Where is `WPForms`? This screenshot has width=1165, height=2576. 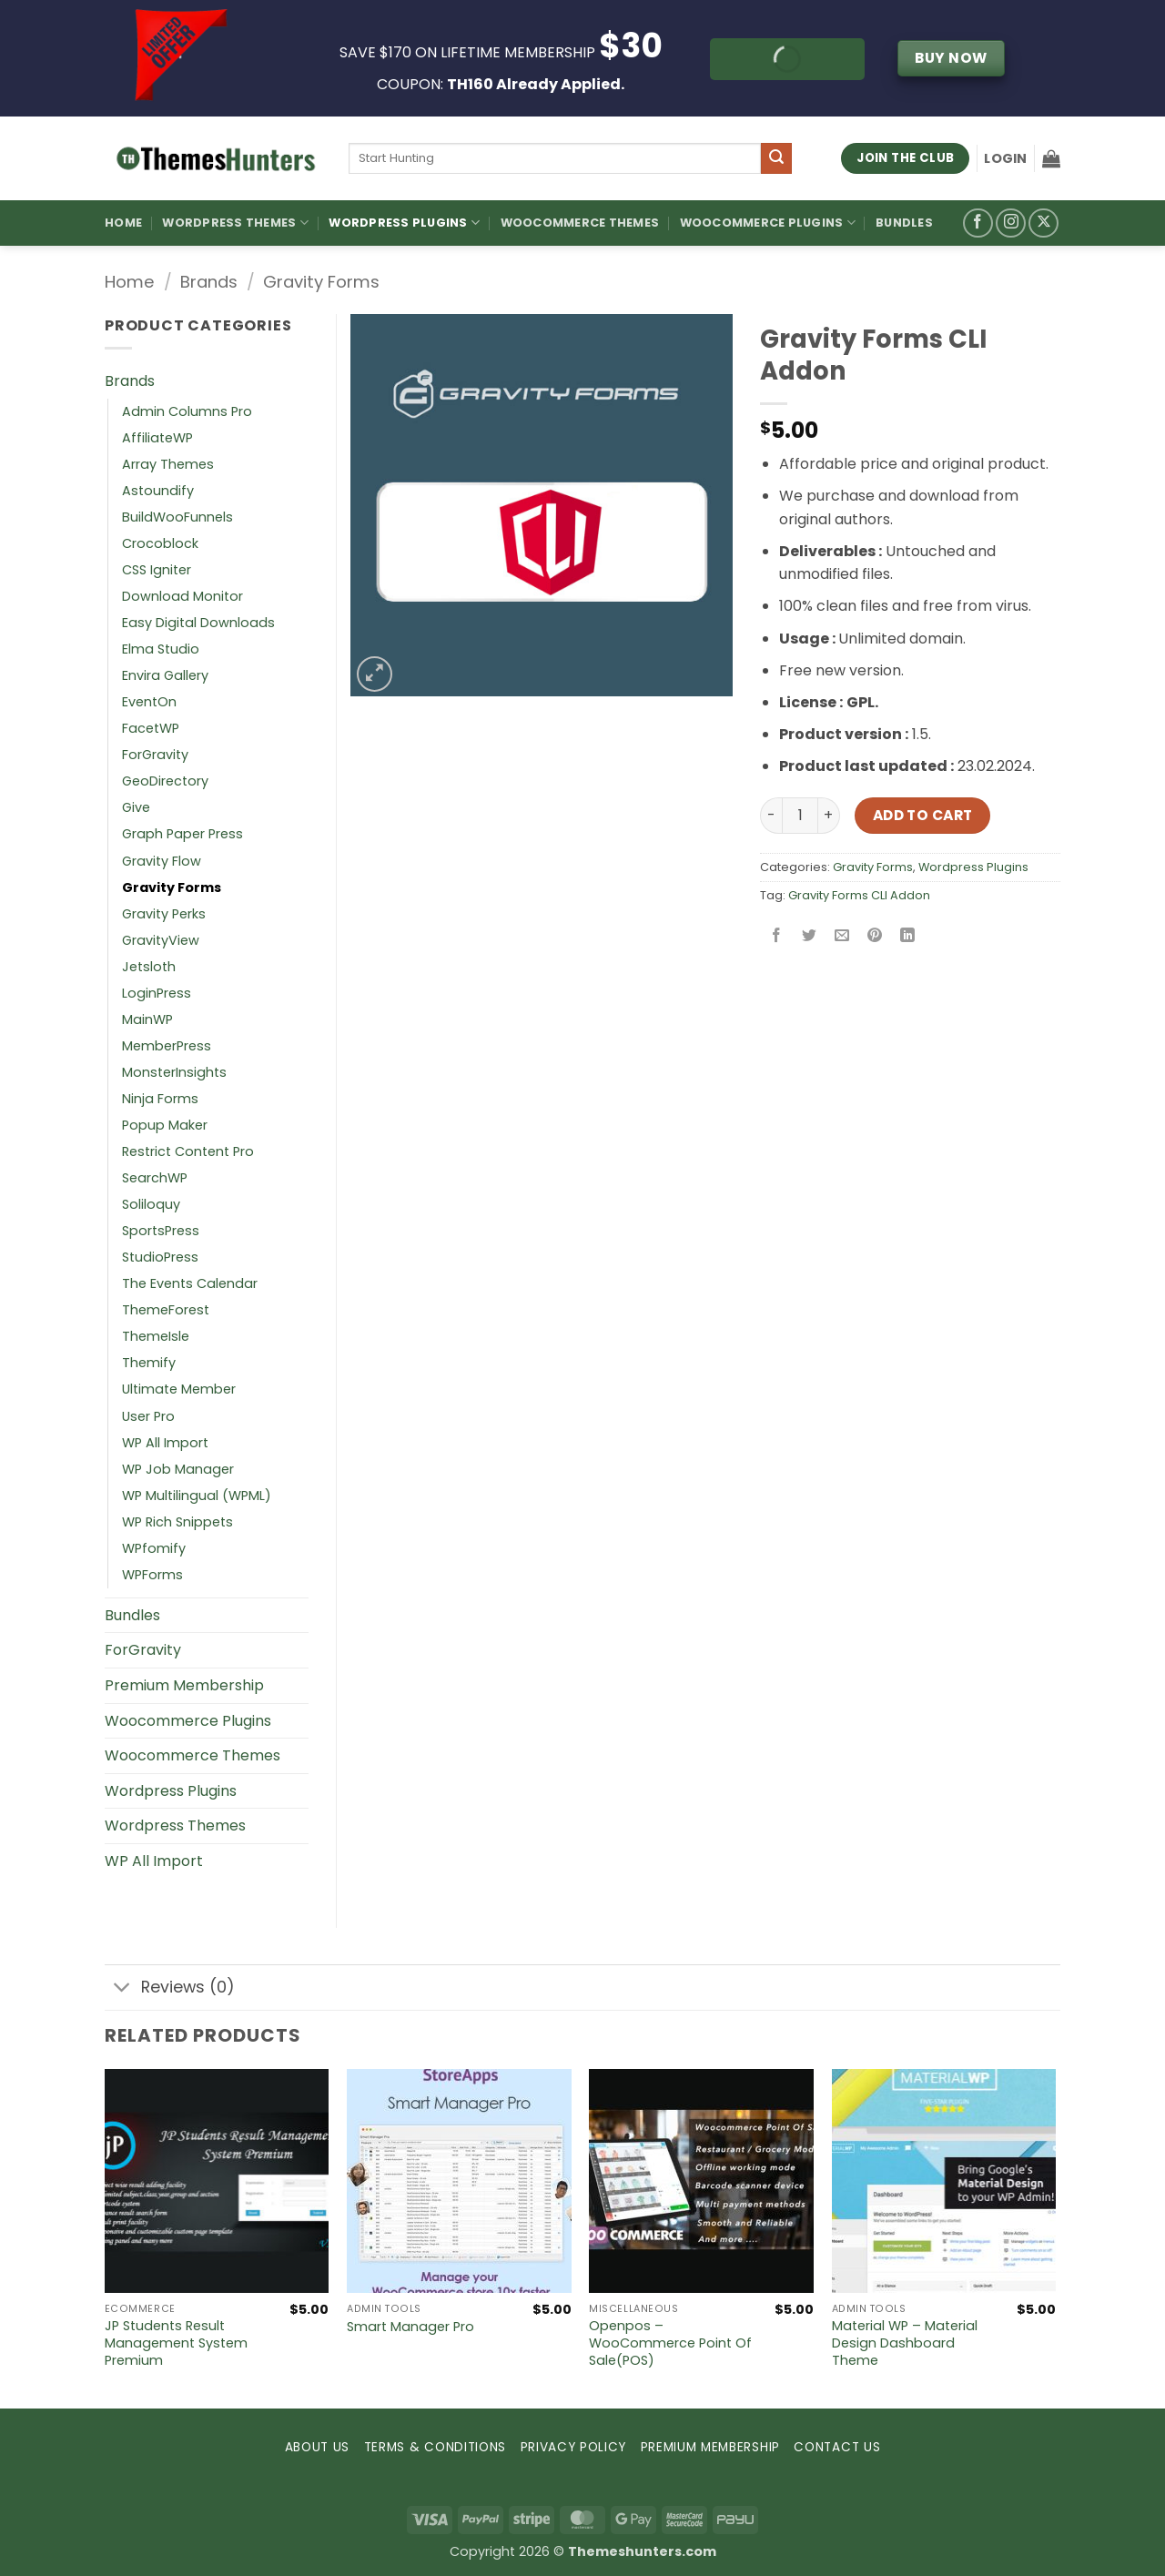 WPForms is located at coordinates (152, 1575).